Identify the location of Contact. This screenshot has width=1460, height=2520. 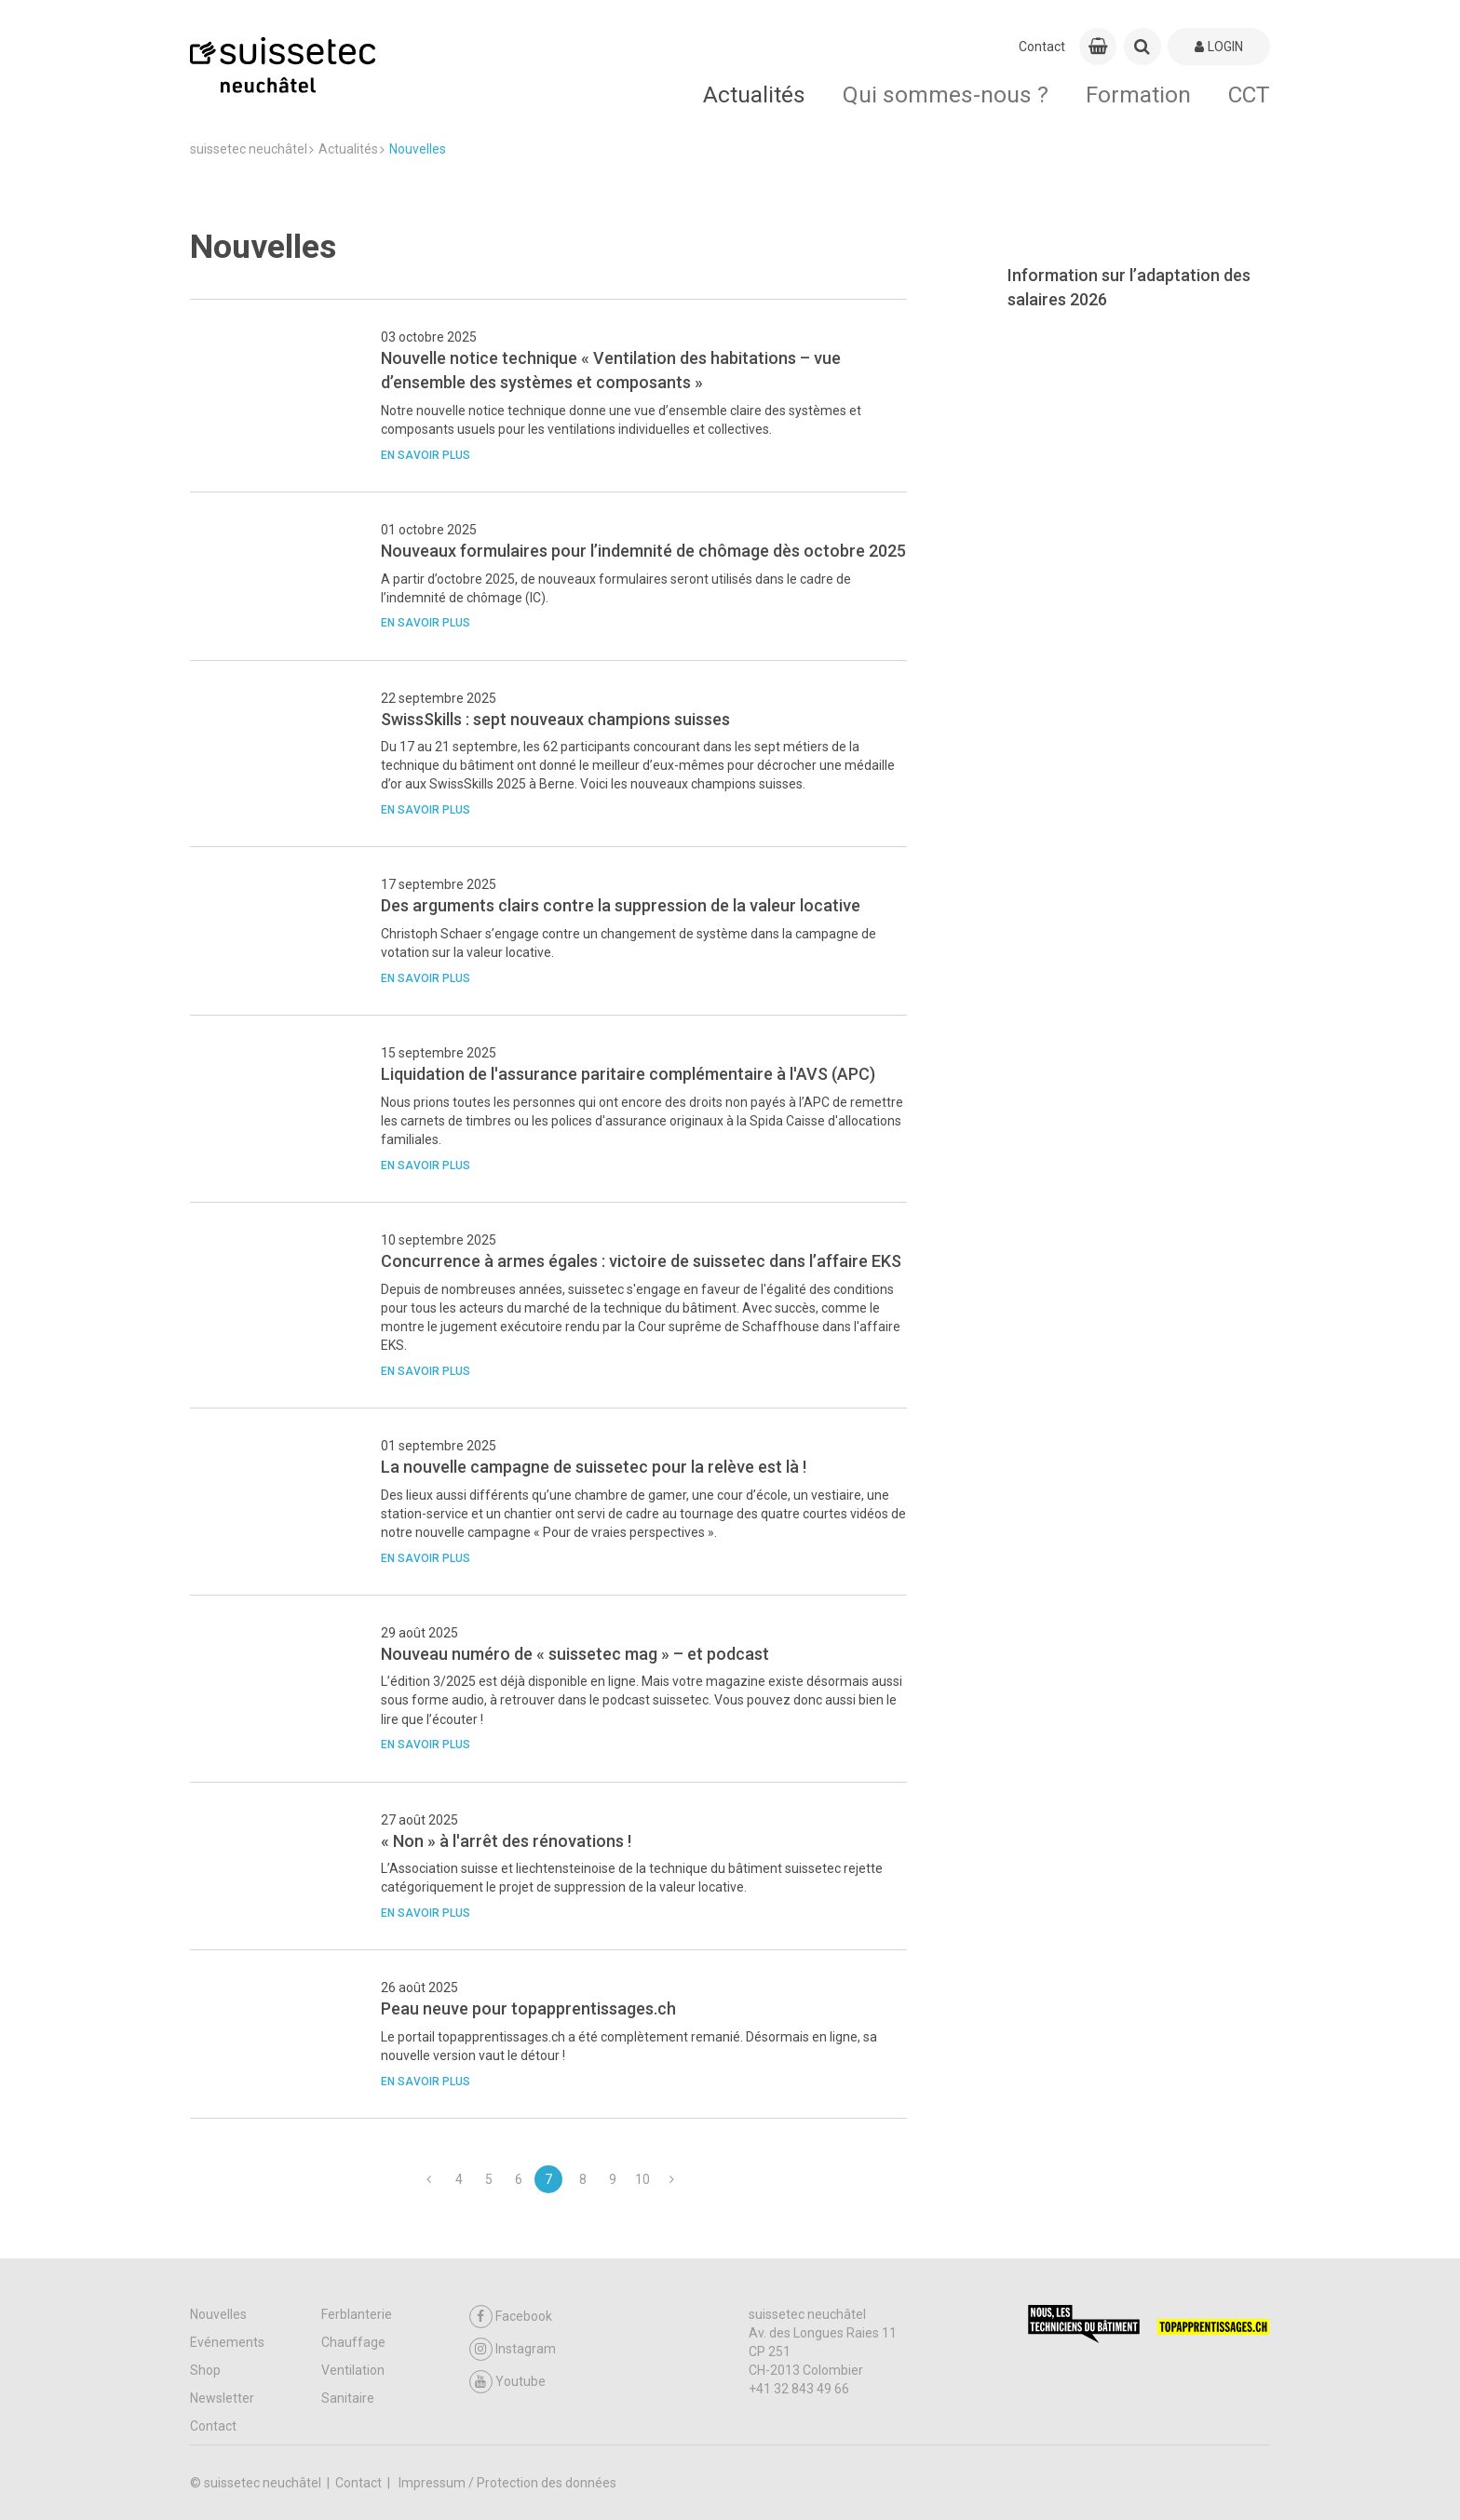
(1042, 46).